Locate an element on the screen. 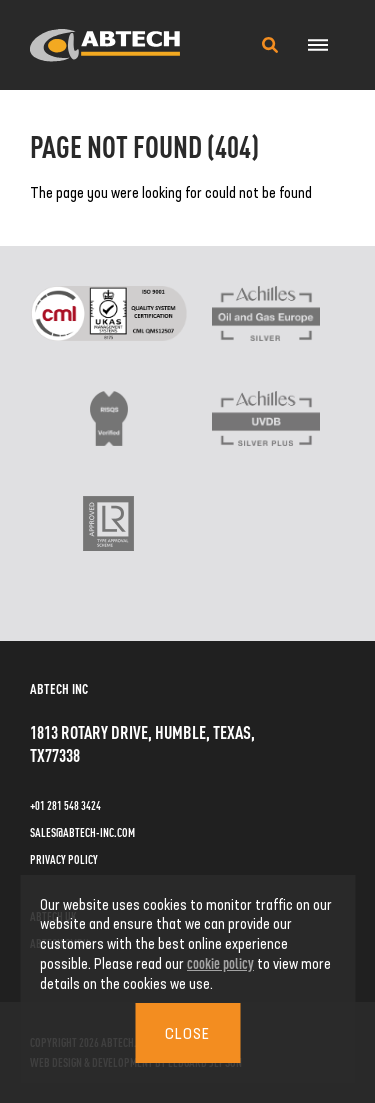 Image resolution: width=375 pixels, height=1103 pixels. [Navigation Menu] is located at coordinates (317, 45).